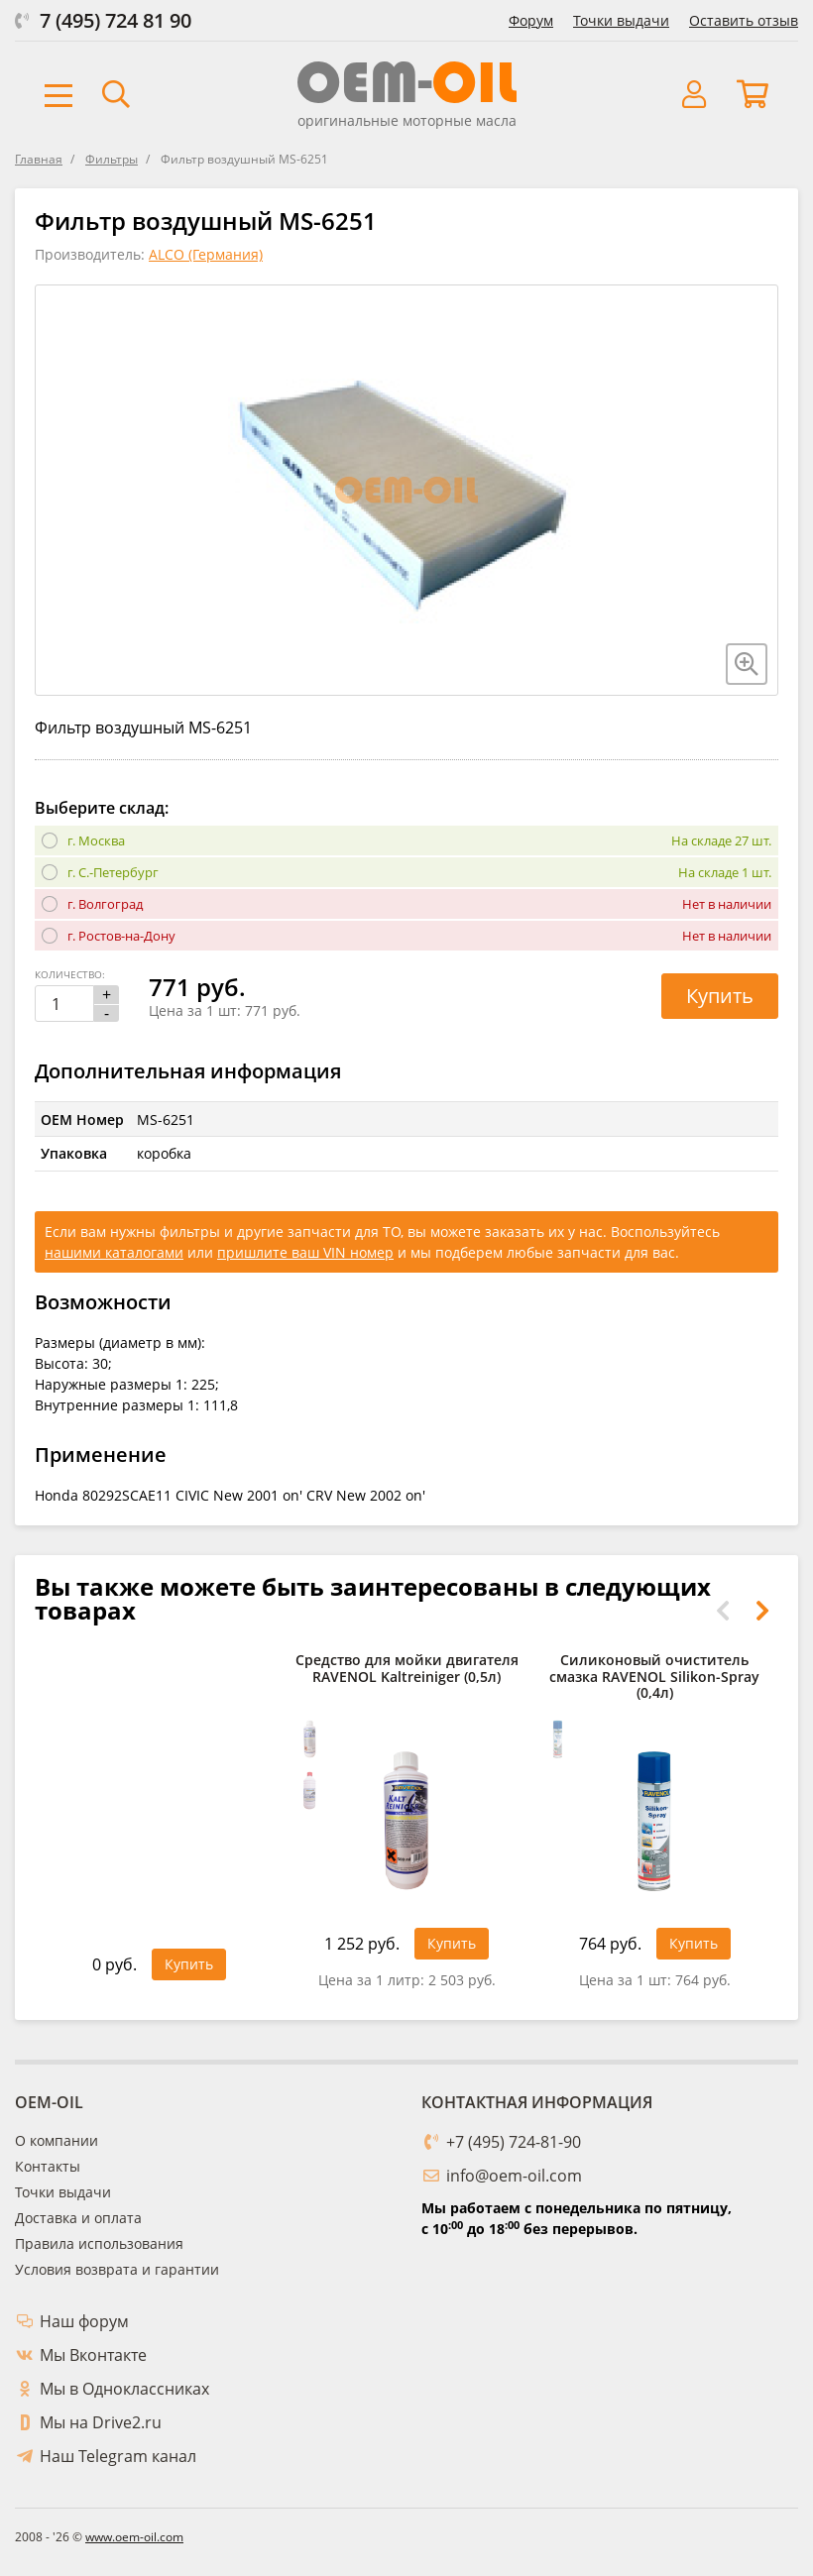 The image size is (813, 2576). Describe the element at coordinates (118, 2456) in the screenshot. I see `Наш Telegram канал` at that location.